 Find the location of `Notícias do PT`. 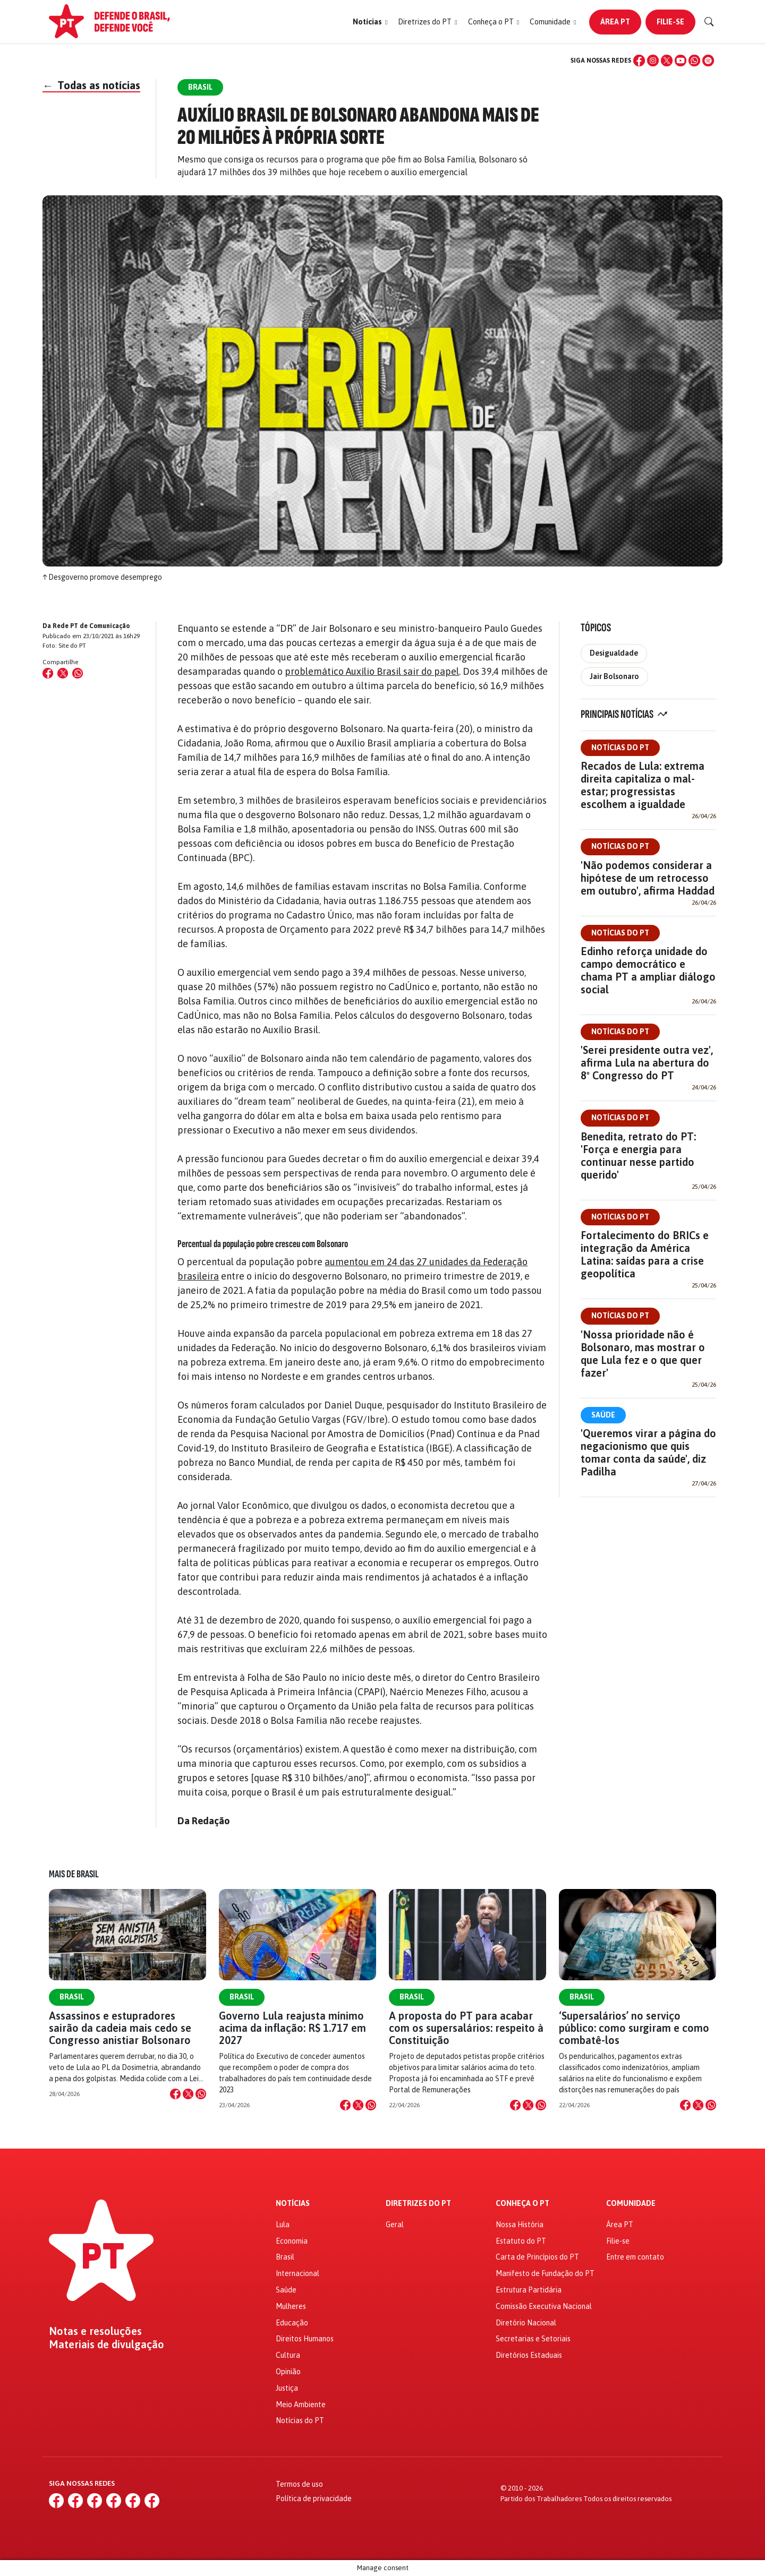

Notícias do PT is located at coordinates (620, 747).